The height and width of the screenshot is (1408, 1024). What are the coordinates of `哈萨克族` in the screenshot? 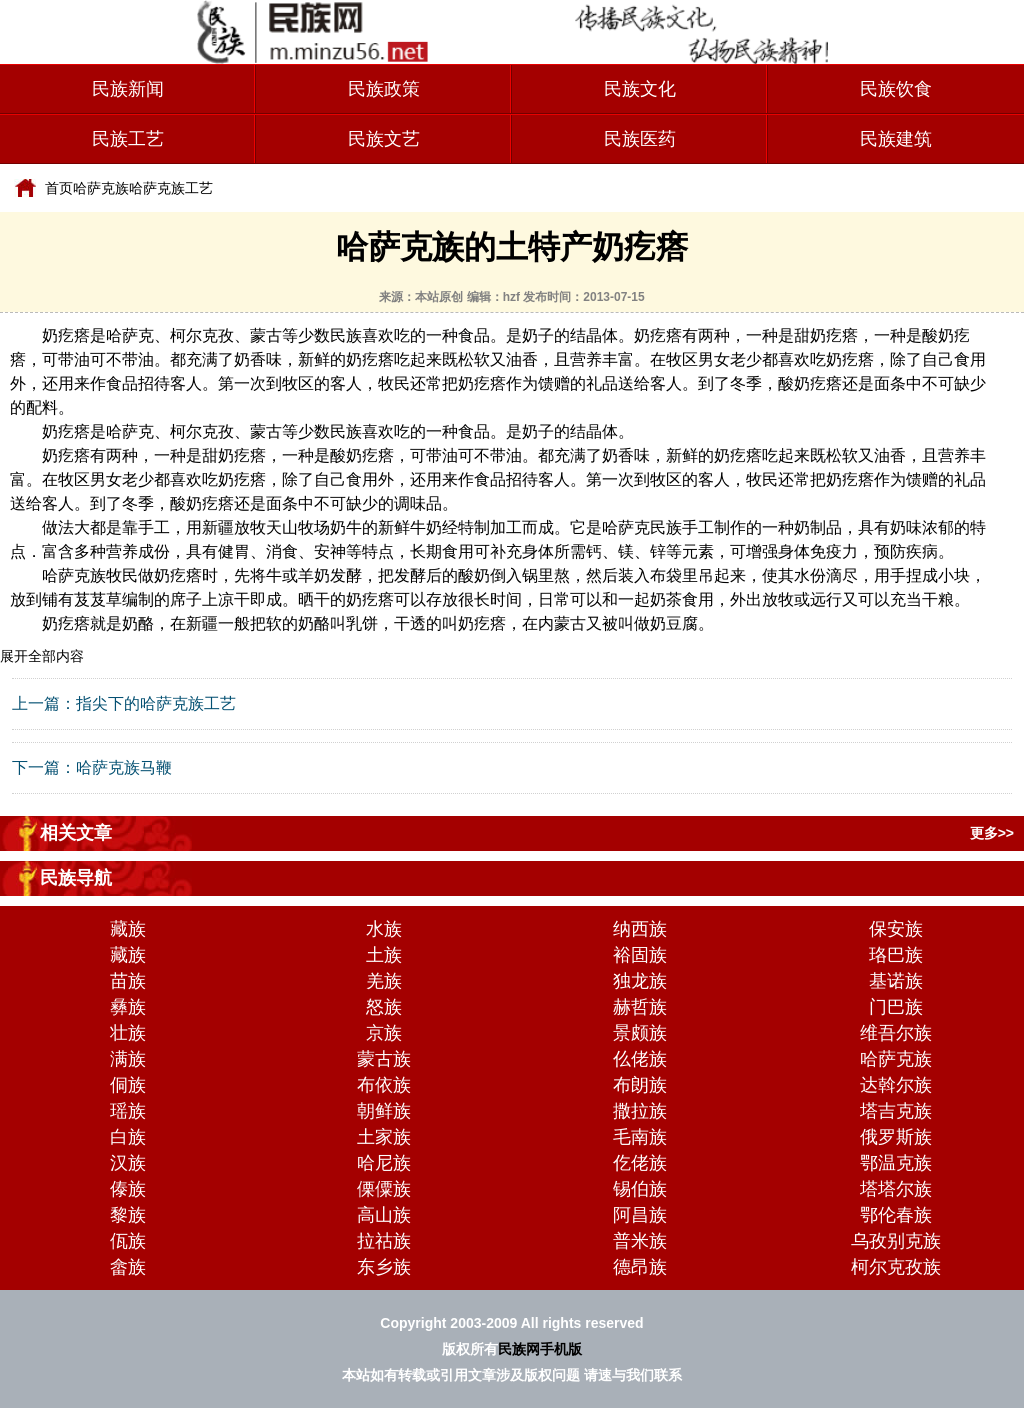 It's located at (101, 188).